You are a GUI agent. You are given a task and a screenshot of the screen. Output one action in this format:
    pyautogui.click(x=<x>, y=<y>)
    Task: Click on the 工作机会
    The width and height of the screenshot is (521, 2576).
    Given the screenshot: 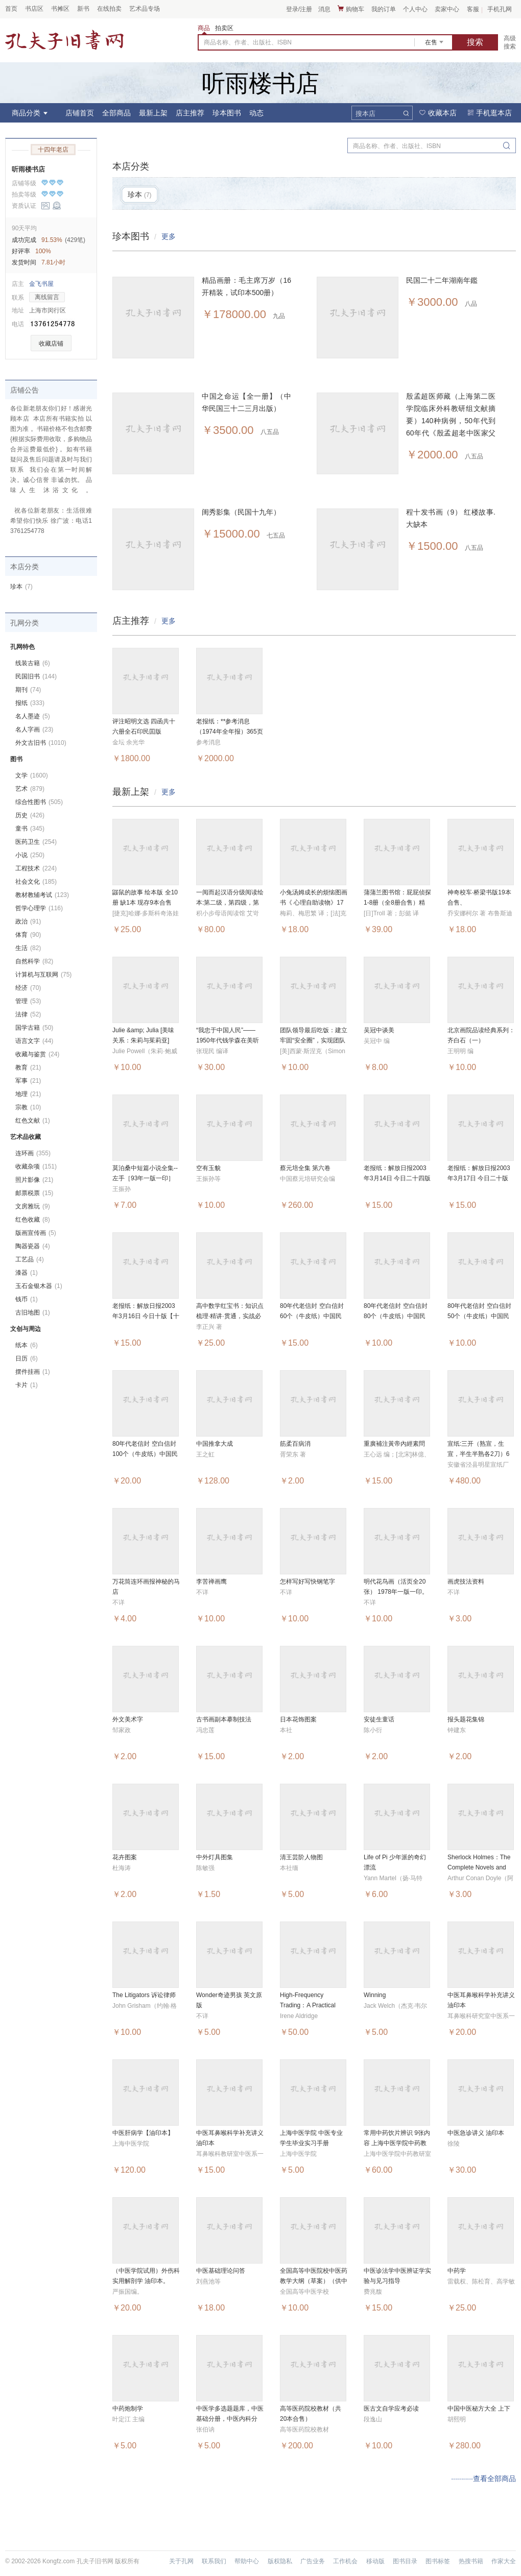 What is the action you would take?
    pyautogui.click(x=345, y=2561)
    